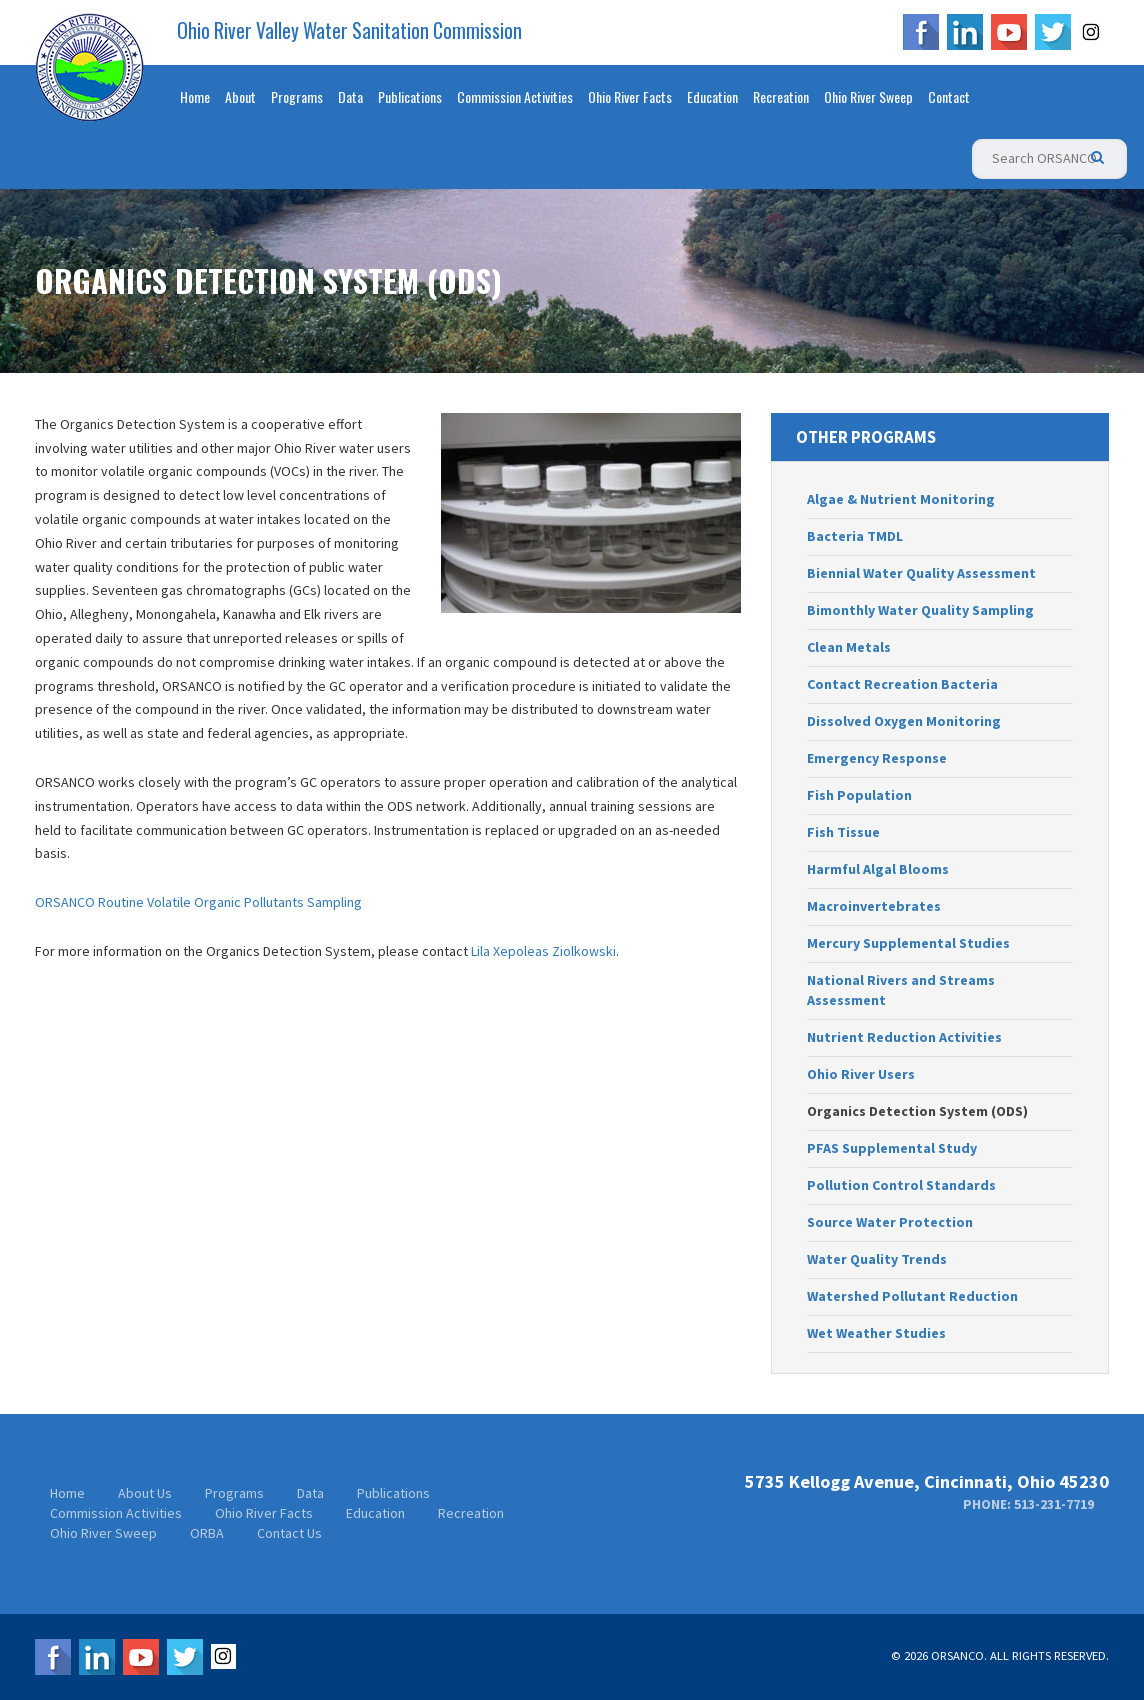 Image resolution: width=1144 pixels, height=1700 pixels. What do you see at coordinates (630, 96) in the screenshot?
I see `Ohio River Facts` at bounding box center [630, 96].